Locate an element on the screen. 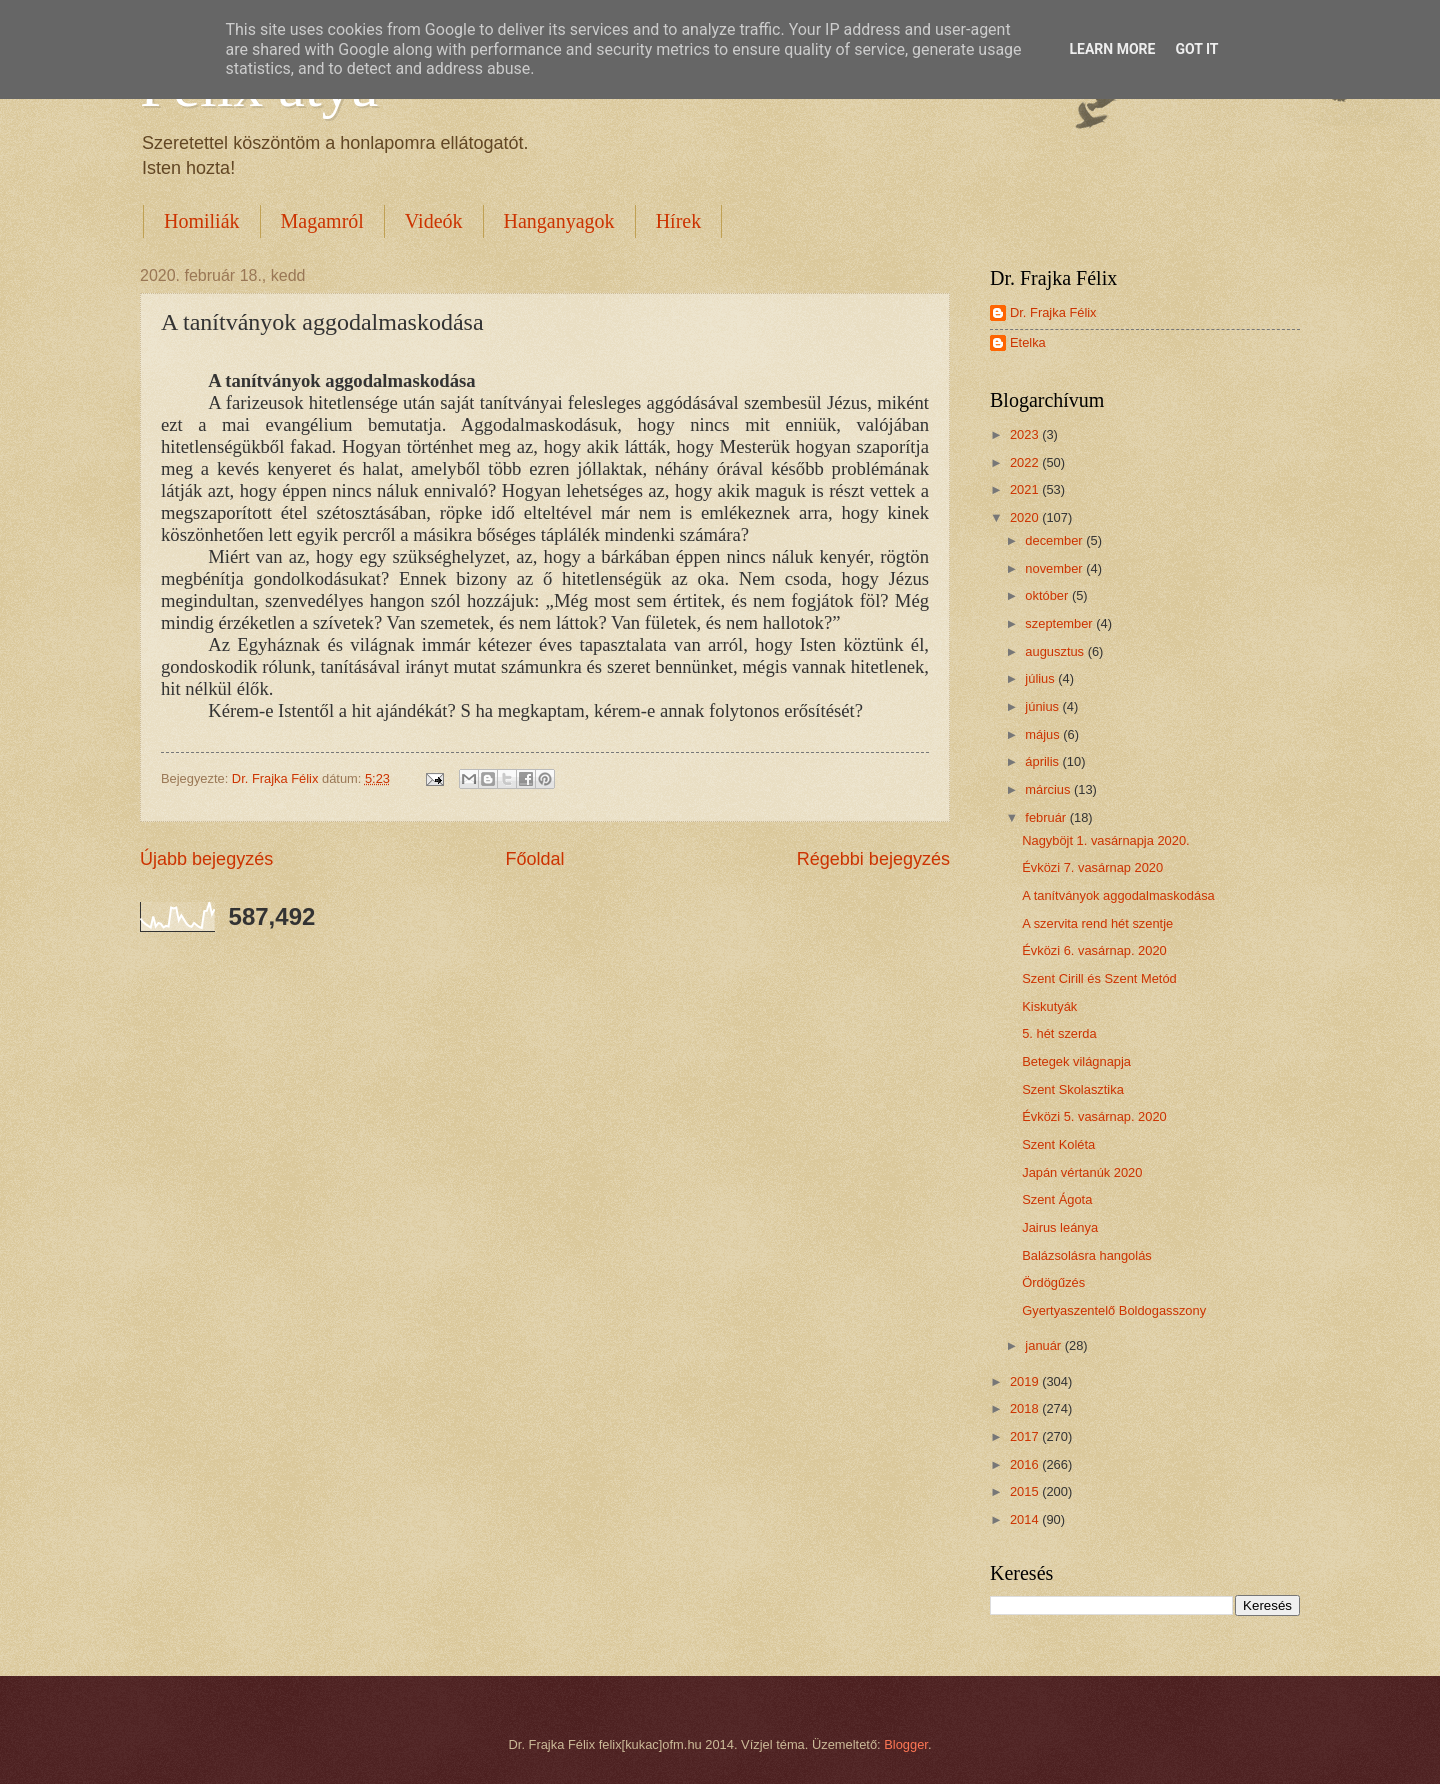  Hírek is located at coordinates (679, 221).